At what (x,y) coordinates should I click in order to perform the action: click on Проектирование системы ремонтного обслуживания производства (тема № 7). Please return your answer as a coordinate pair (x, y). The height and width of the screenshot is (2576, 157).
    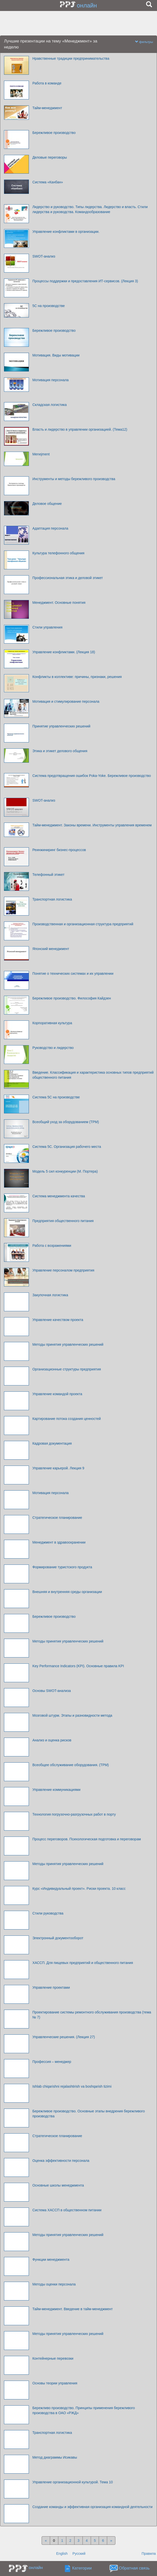
    Looking at the image, I should click on (91, 2014).